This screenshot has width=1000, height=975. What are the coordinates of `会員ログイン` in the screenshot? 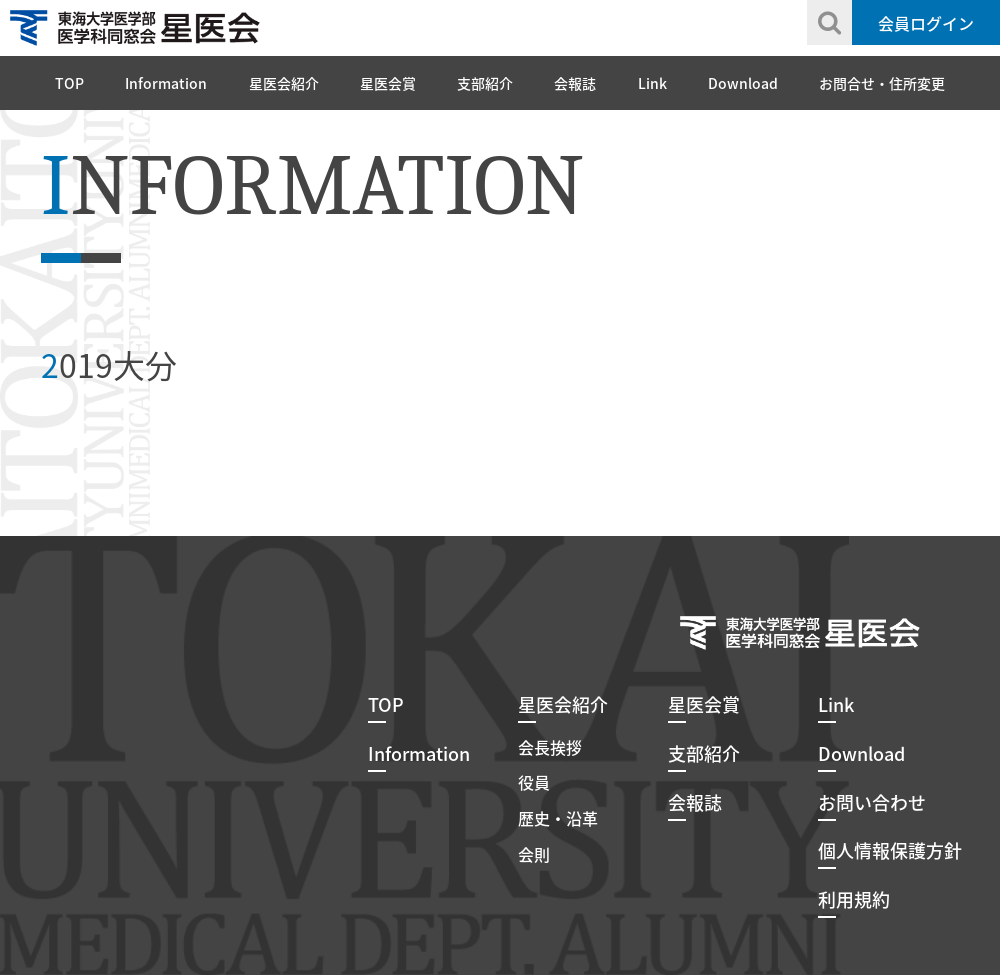 It's located at (926, 23).